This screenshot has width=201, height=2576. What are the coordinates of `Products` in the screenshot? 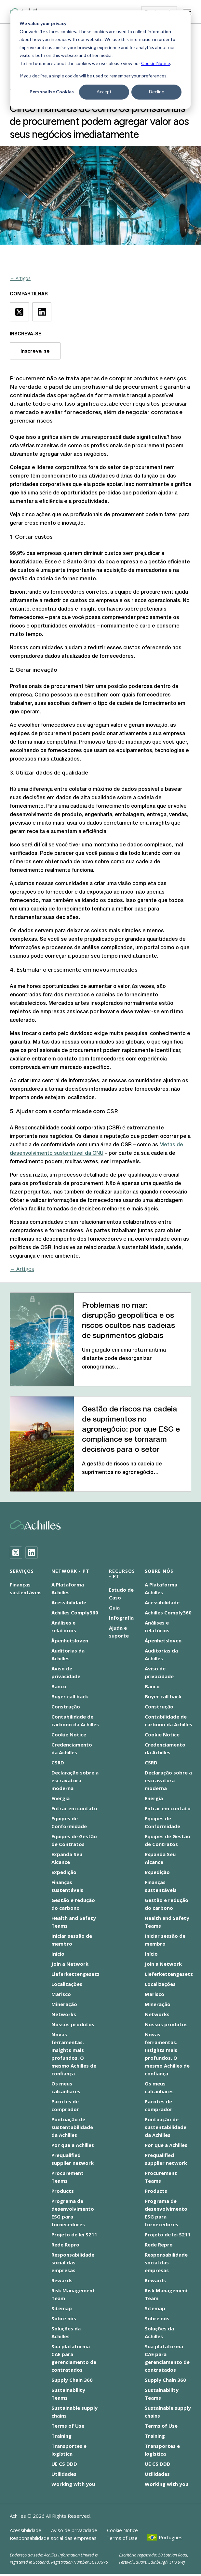 It's located at (62, 2191).